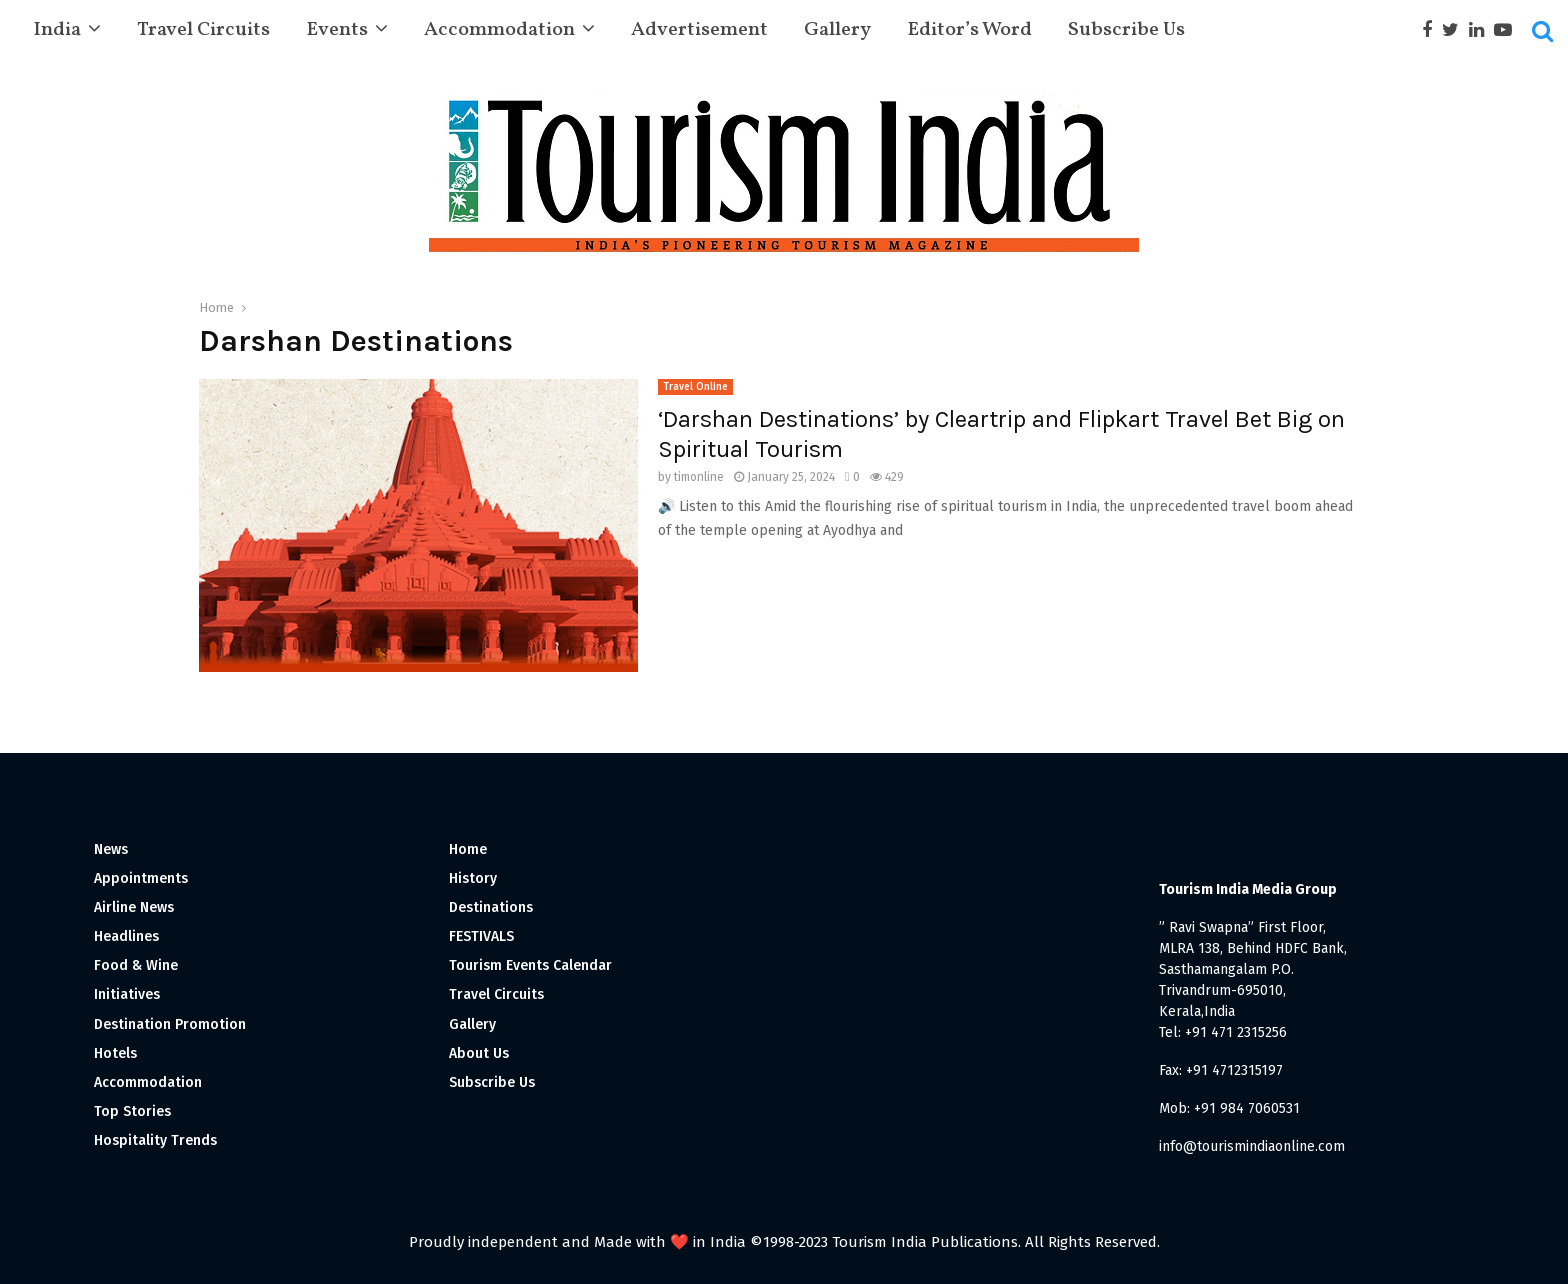  Describe the element at coordinates (203, 30) in the screenshot. I see `Travel Circuits` at that location.